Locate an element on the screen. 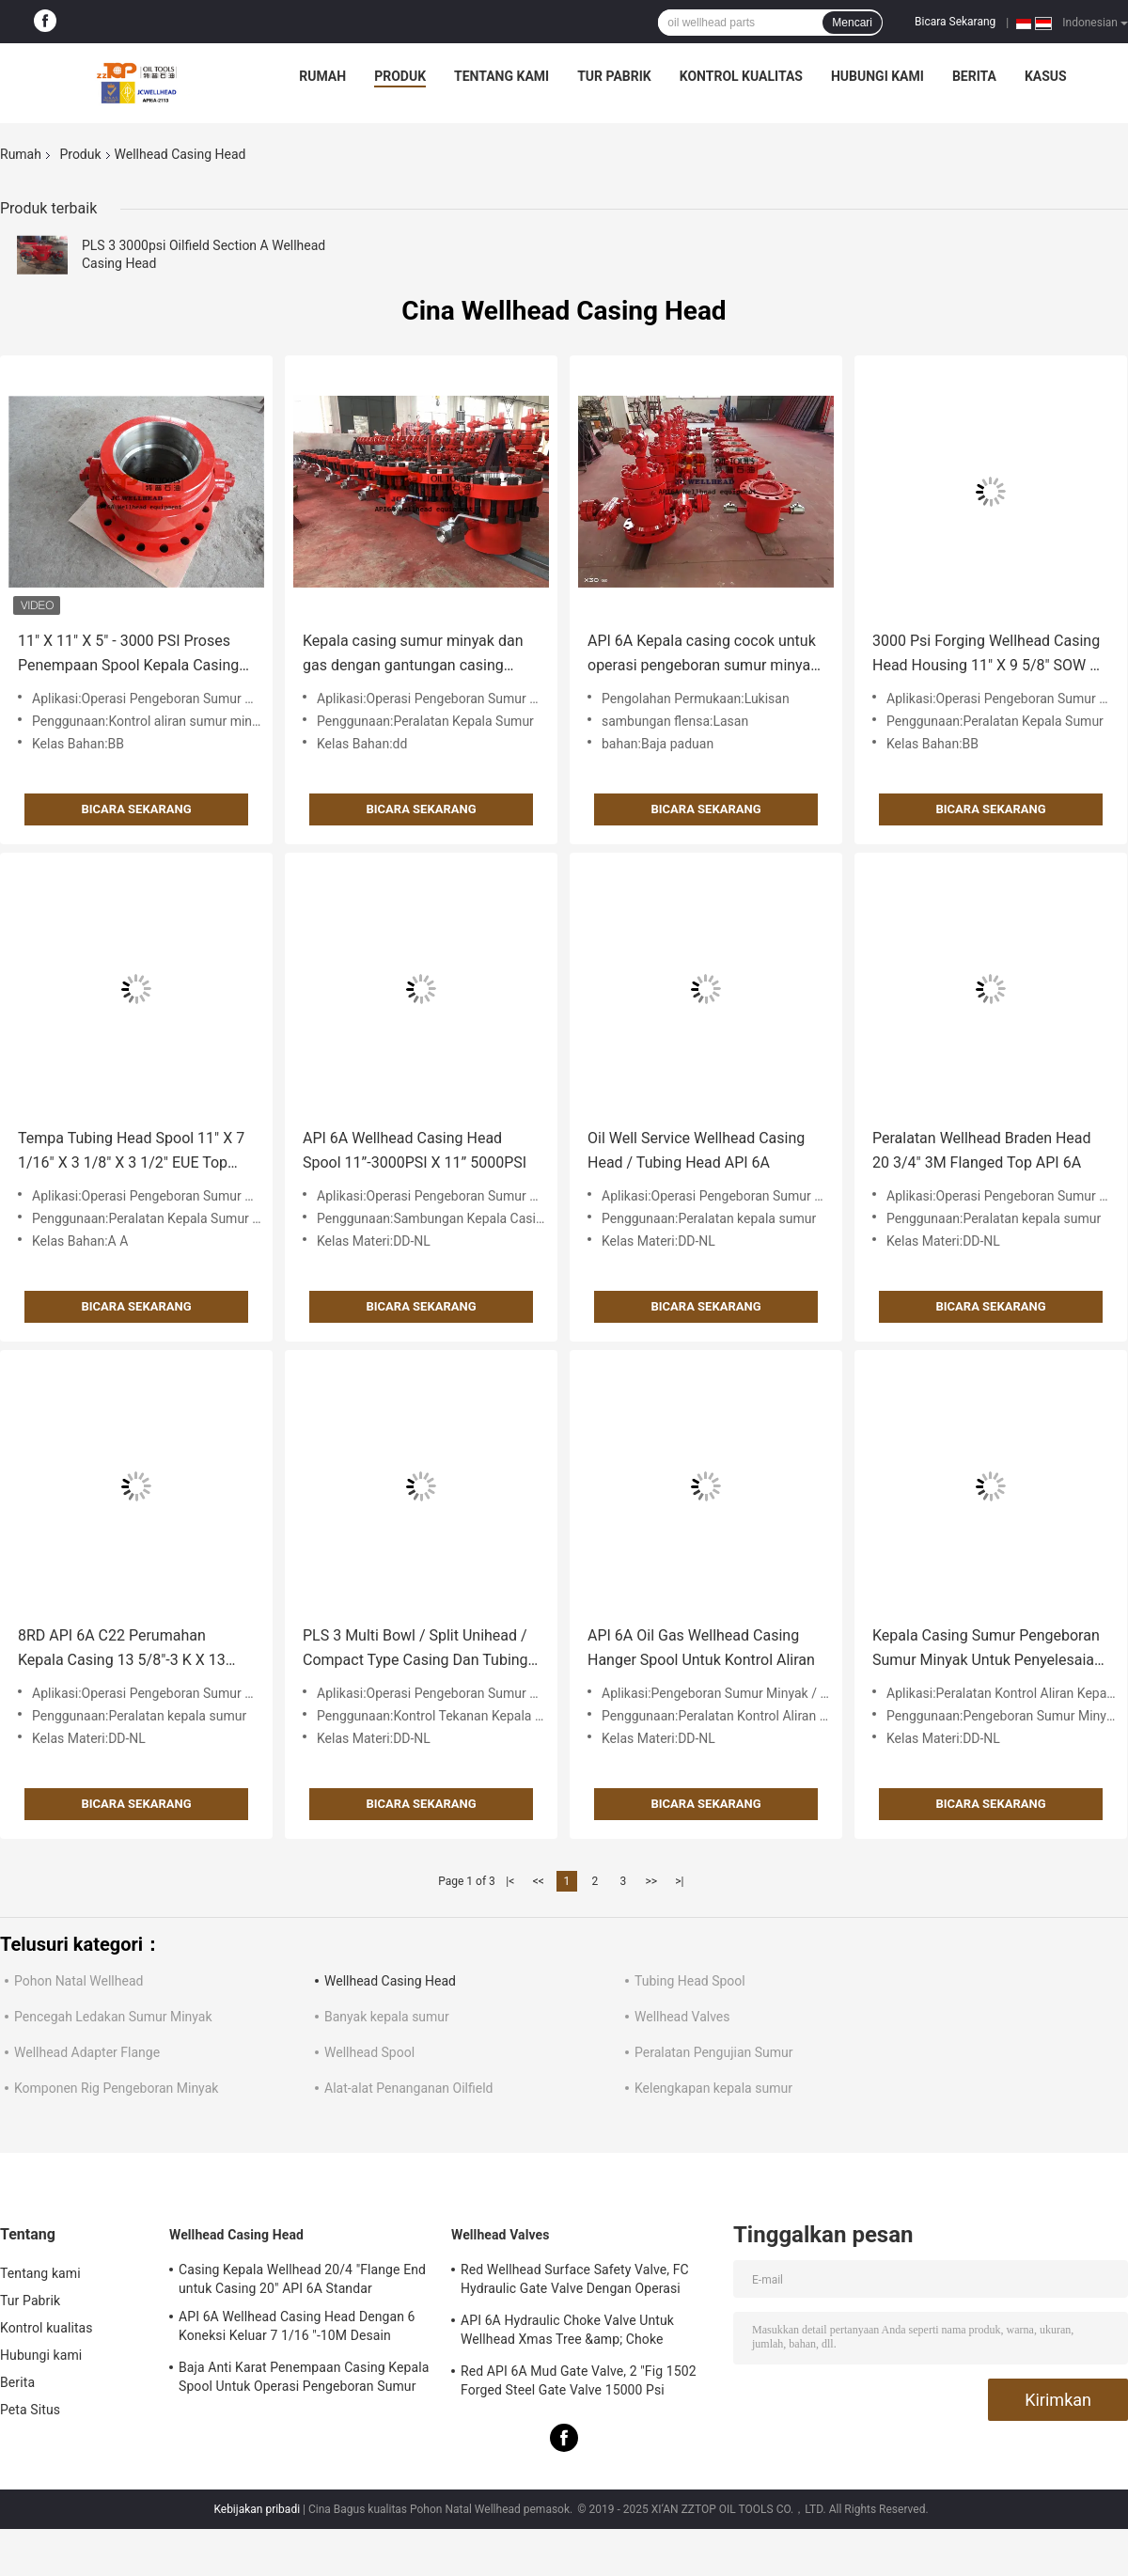 Image resolution: width=1128 pixels, height=2576 pixels. Bicara Sekarang is located at coordinates (955, 21).